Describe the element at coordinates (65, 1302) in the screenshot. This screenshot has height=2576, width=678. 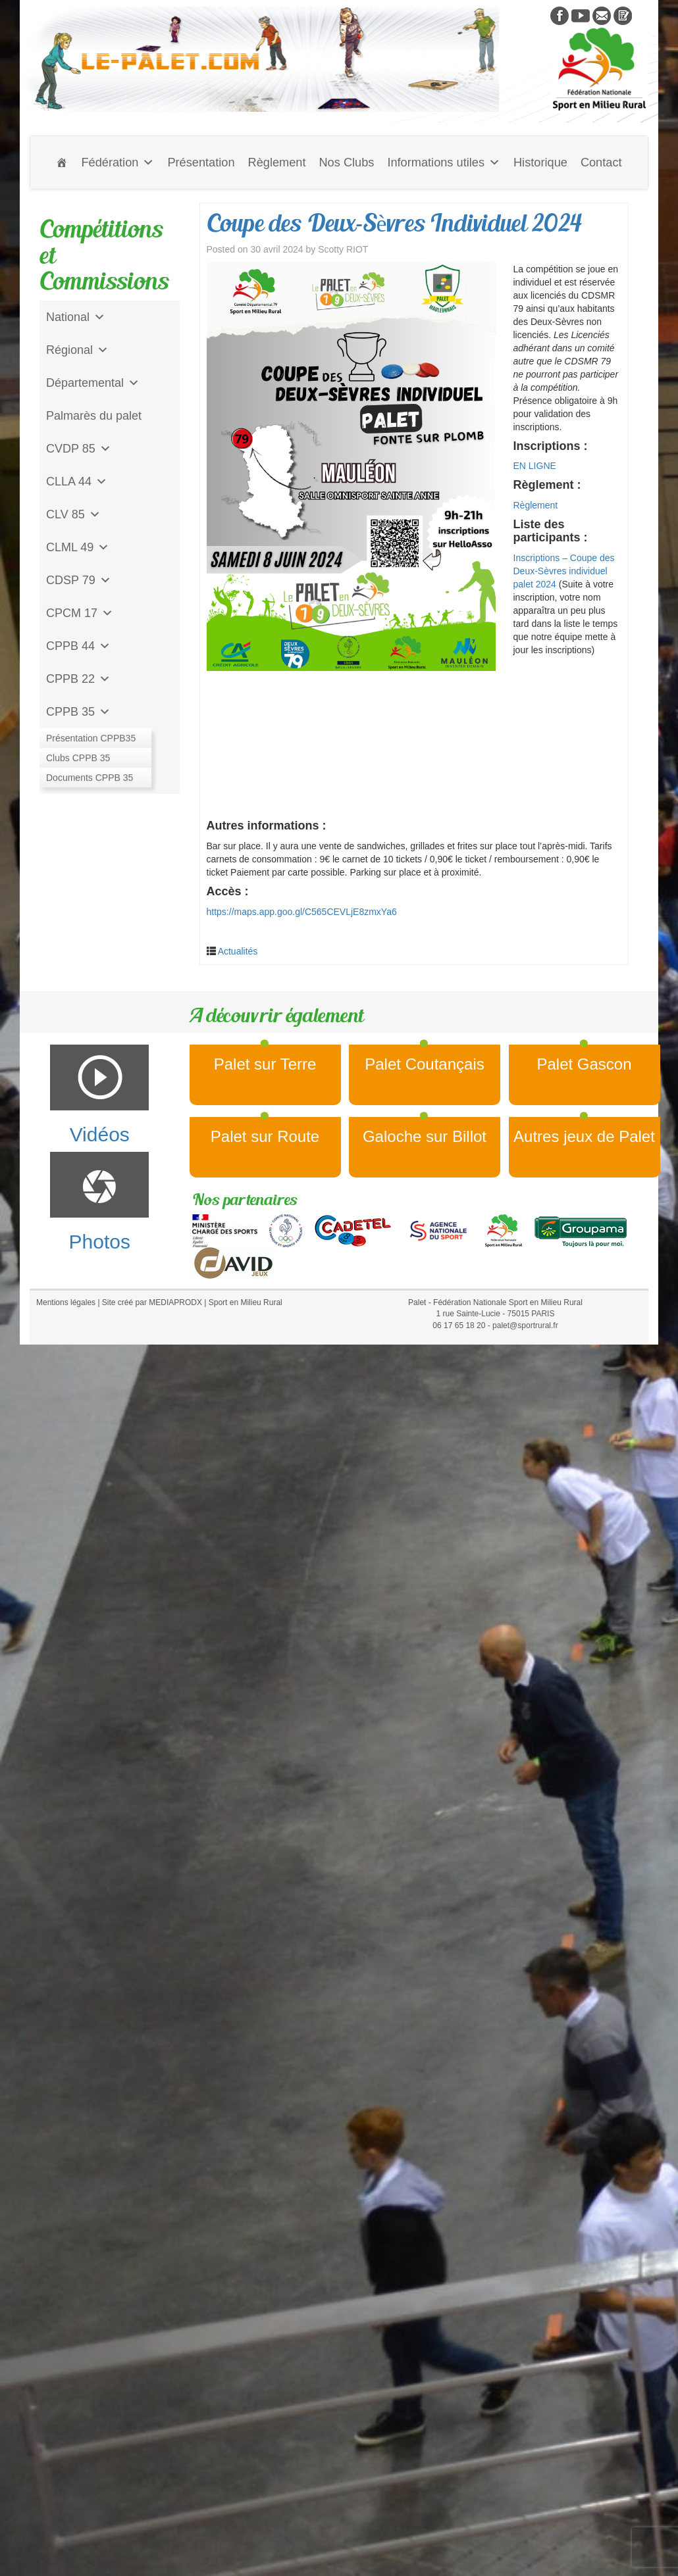
I see `Mentions légales` at that location.